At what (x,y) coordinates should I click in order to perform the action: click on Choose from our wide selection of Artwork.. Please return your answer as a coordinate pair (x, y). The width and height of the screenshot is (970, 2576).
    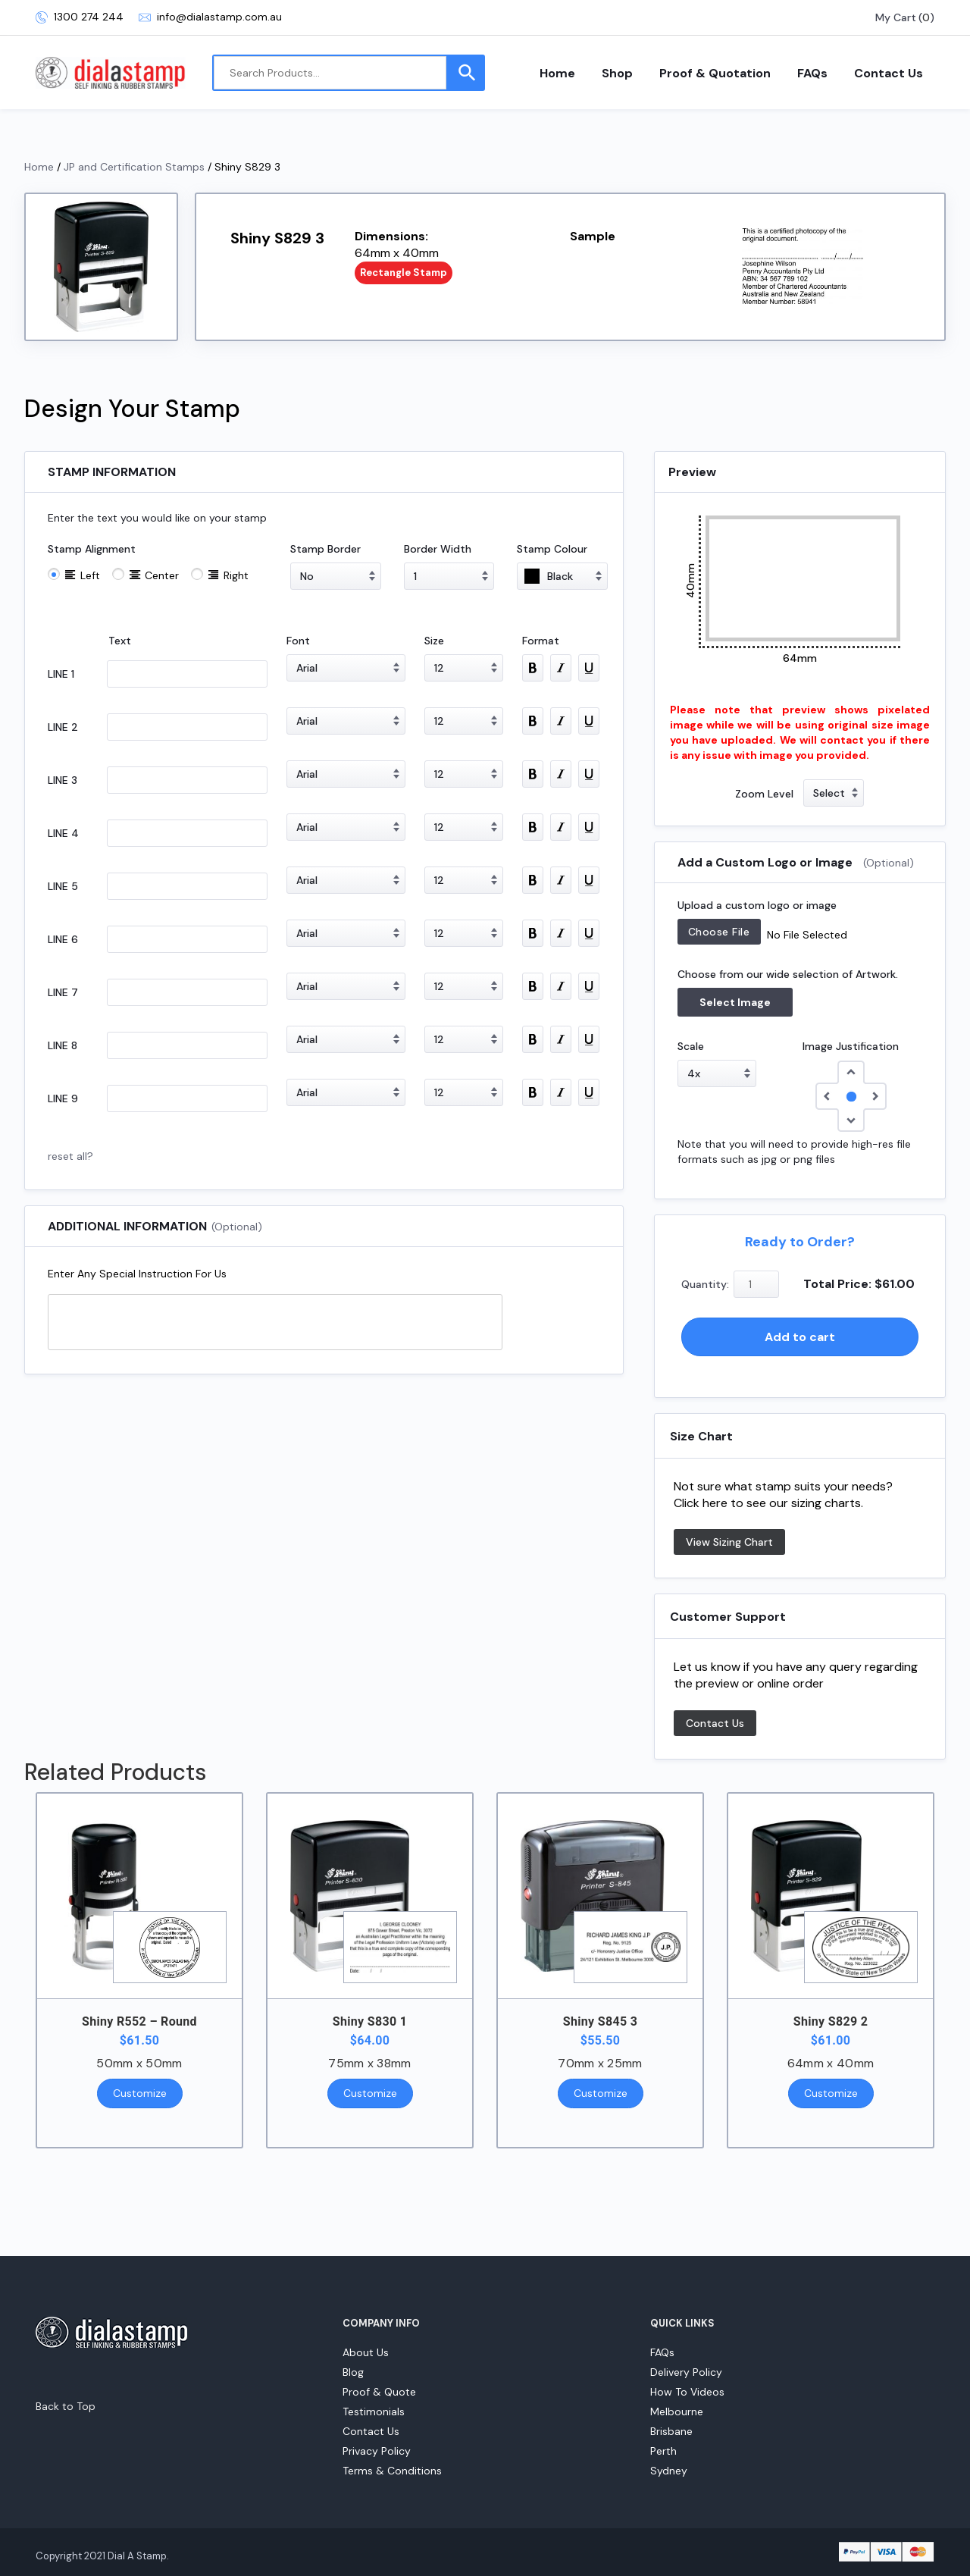
    Looking at the image, I should click on (787, 974).